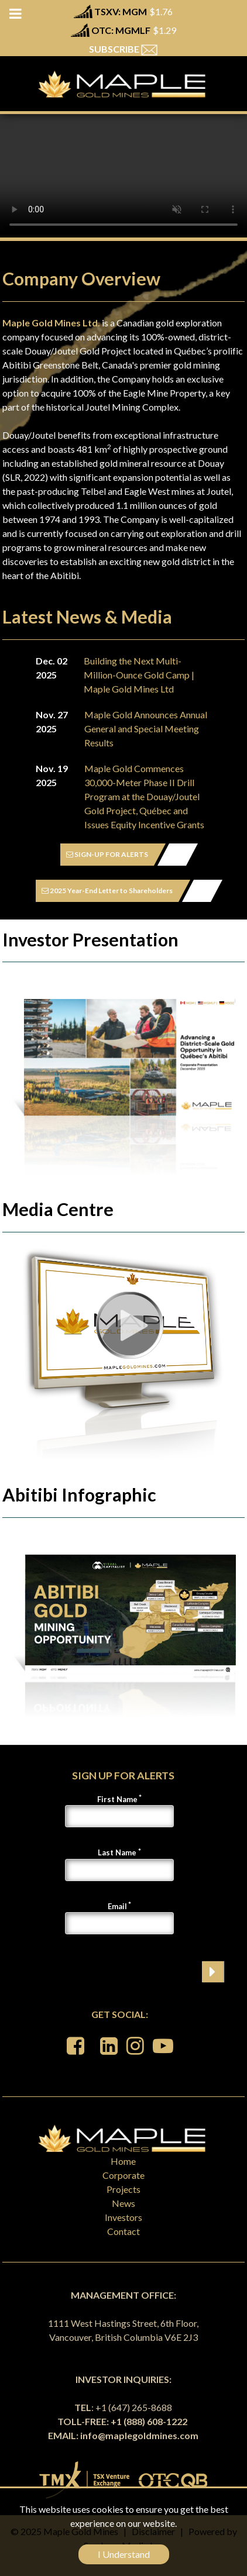 The image size is (247, 2576). I want to click on Home, so click(123, 2161).